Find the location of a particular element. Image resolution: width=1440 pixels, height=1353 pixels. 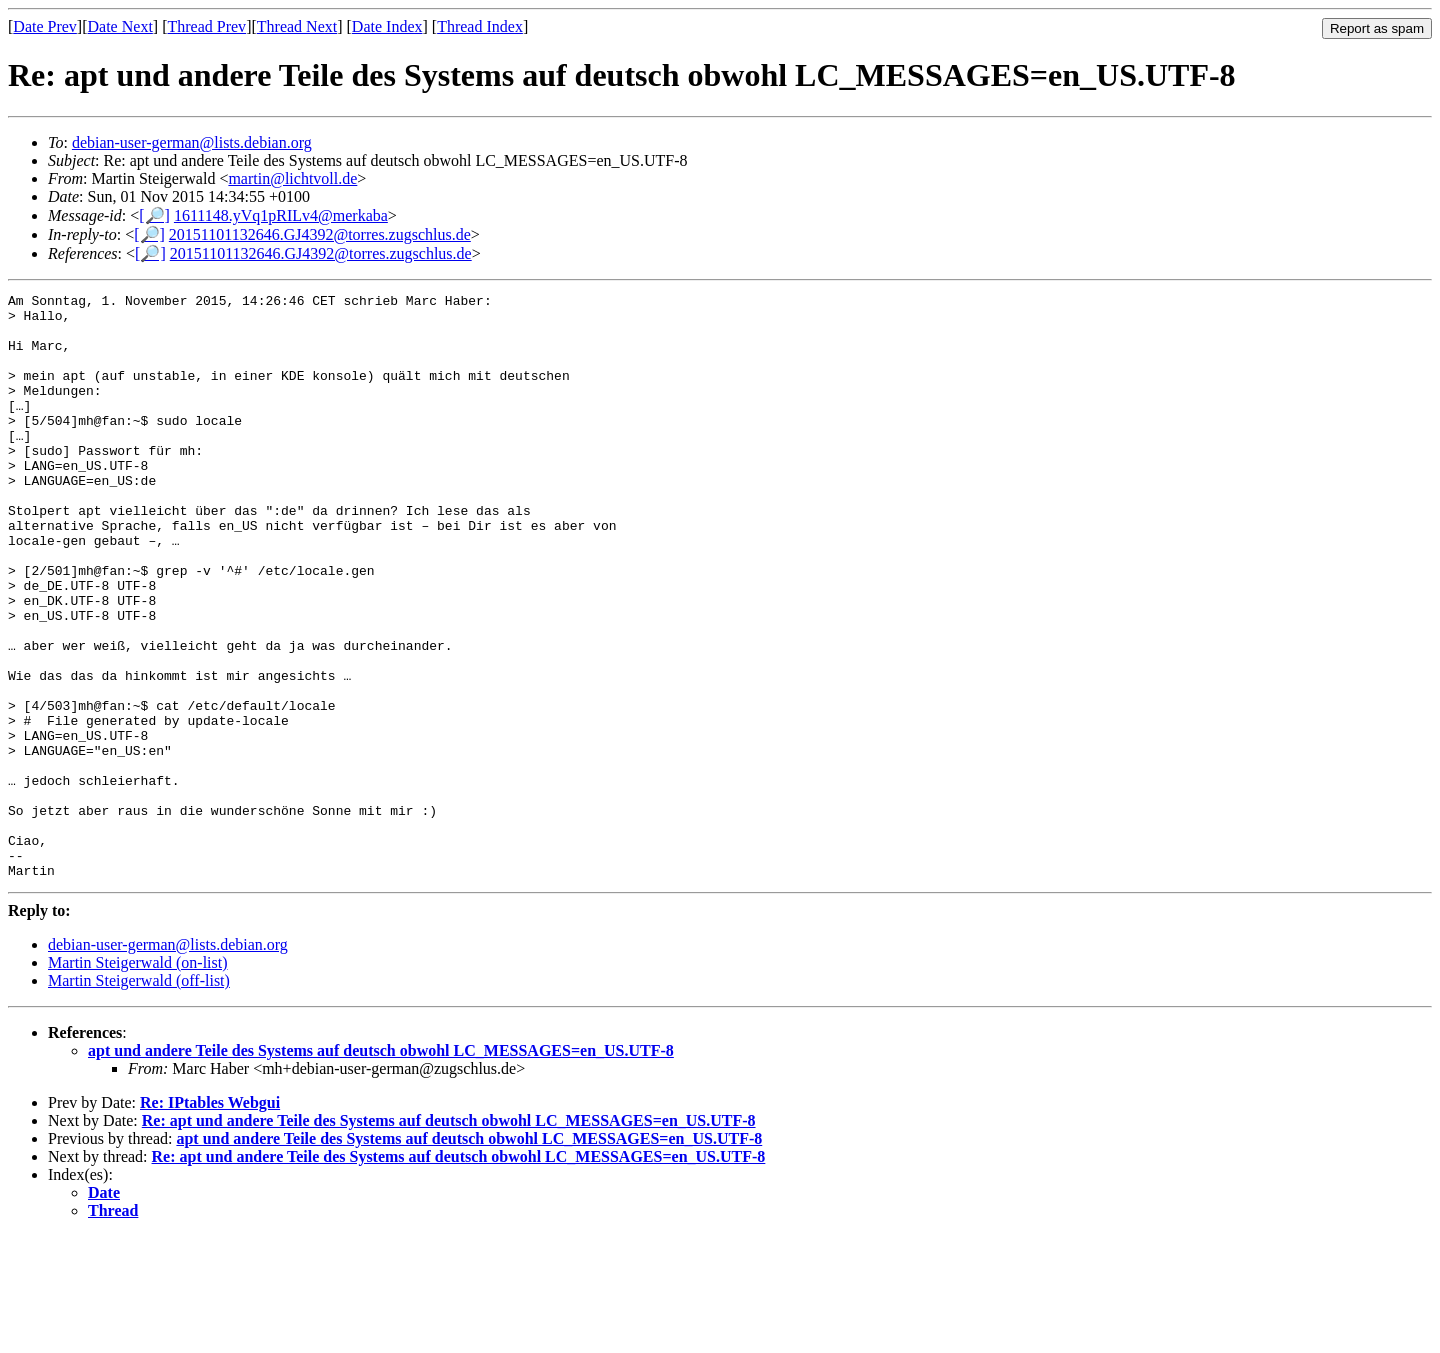

Thread Next is located at coordinates (297, 26).